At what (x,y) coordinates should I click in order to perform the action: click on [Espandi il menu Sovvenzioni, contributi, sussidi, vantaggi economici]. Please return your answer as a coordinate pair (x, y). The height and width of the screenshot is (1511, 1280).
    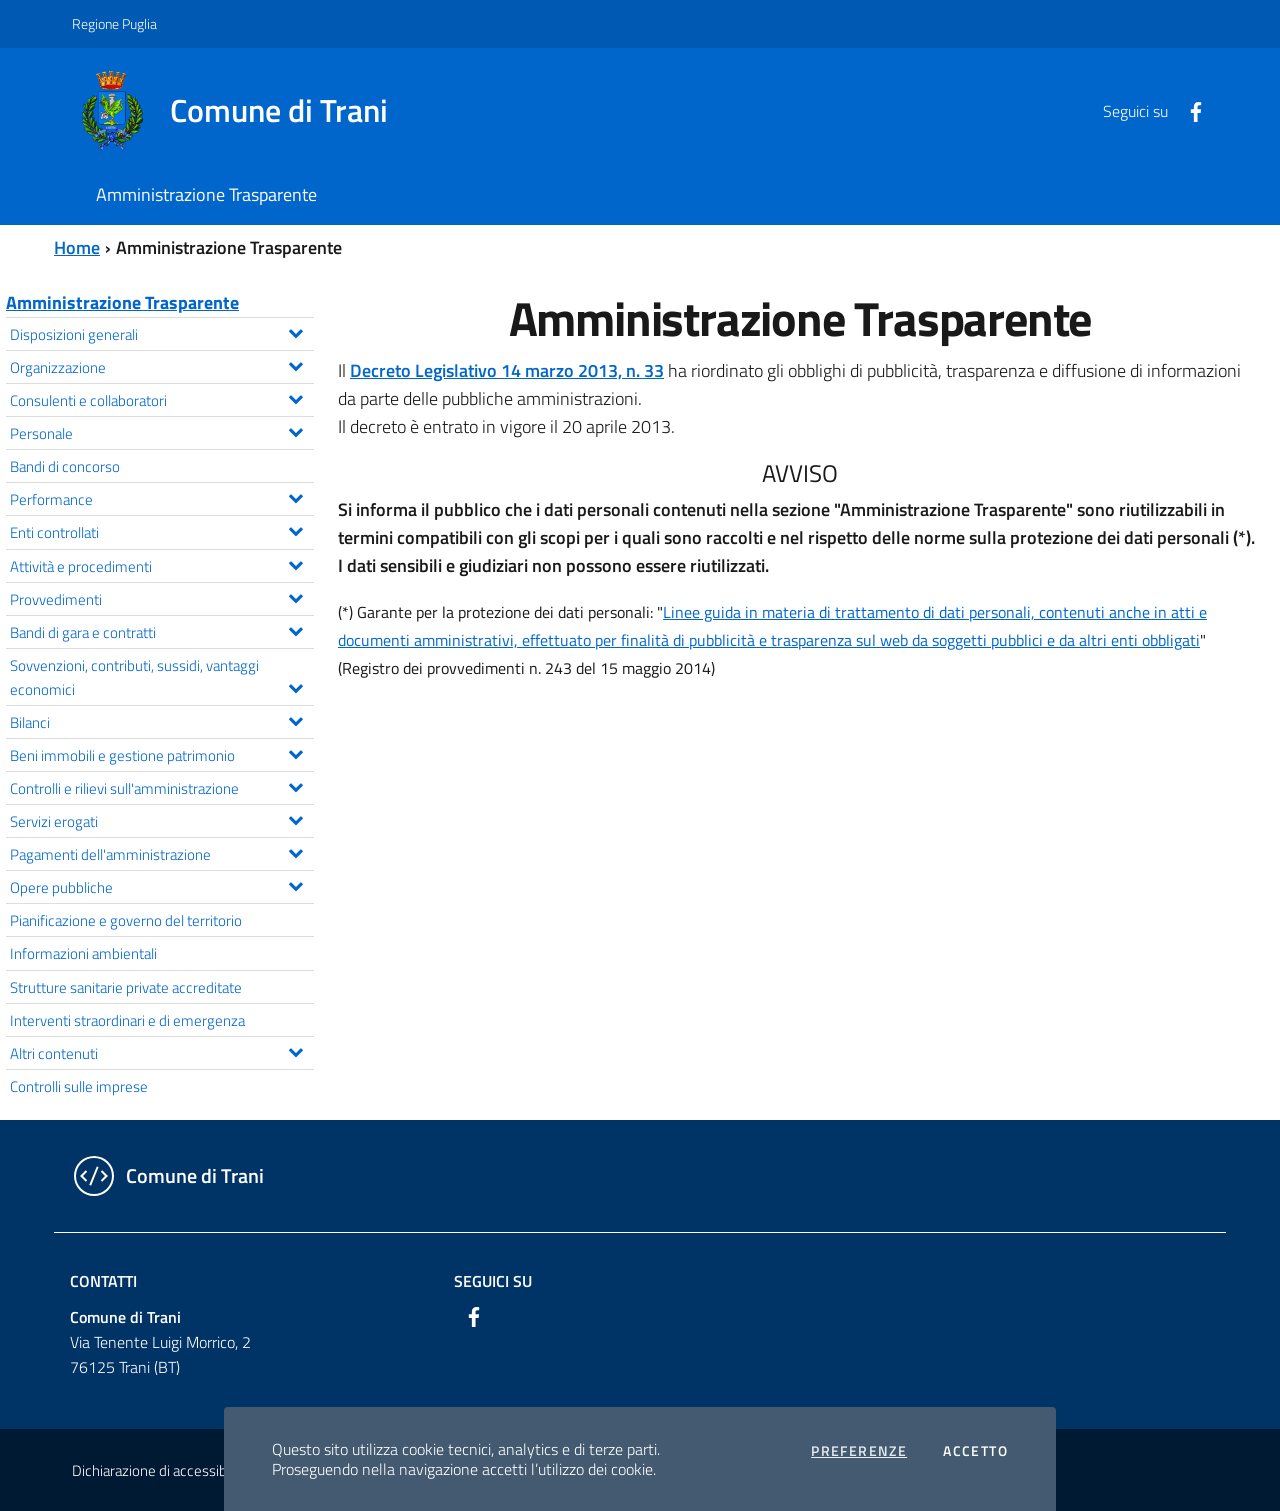
    Looking at the image, I should click on (295, 686).